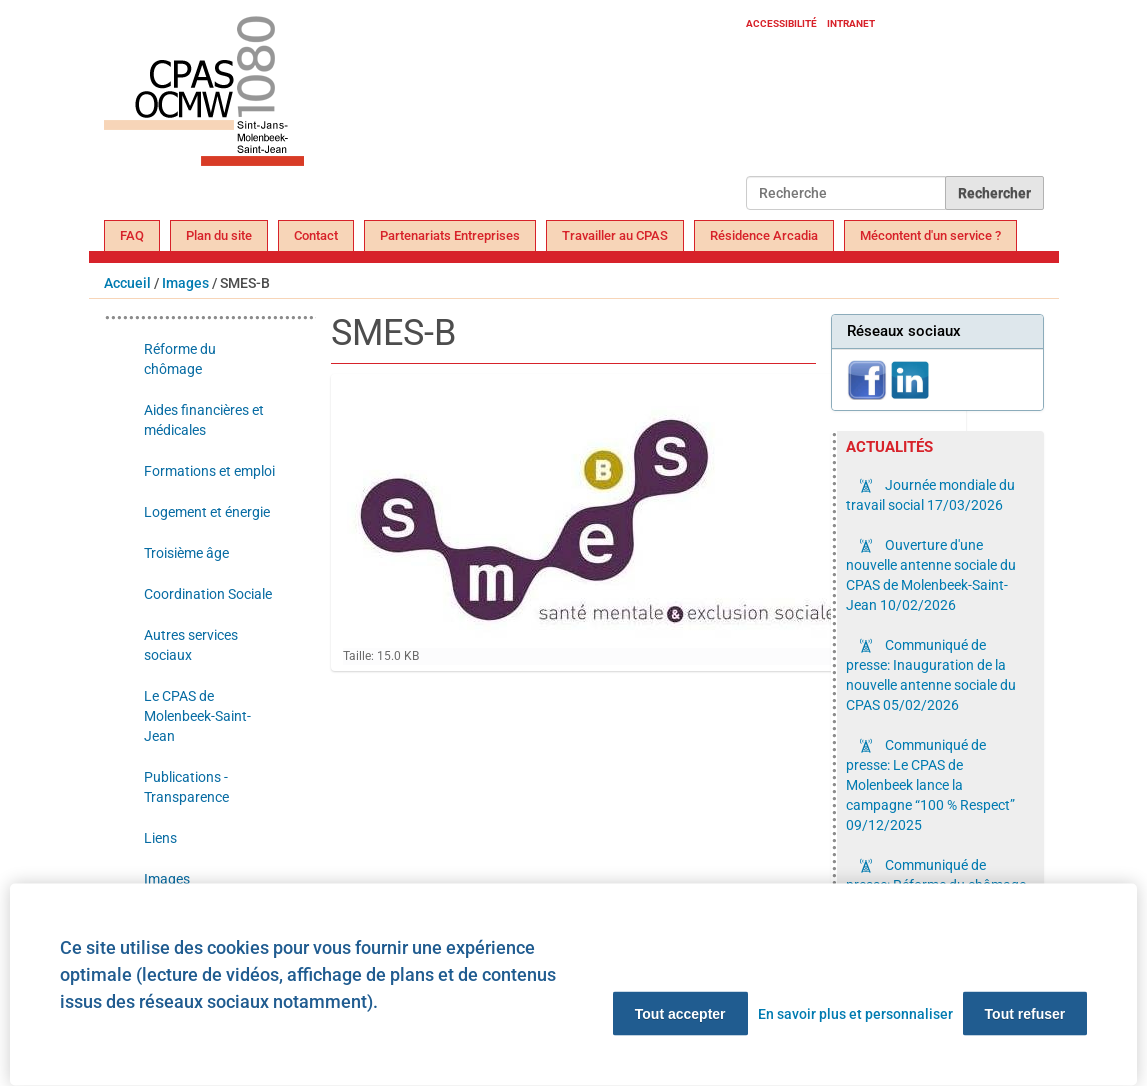  What do you see at coordinates (127, 283) in the screenshot?
I see `Accueil` at bounding box center [127, 283].